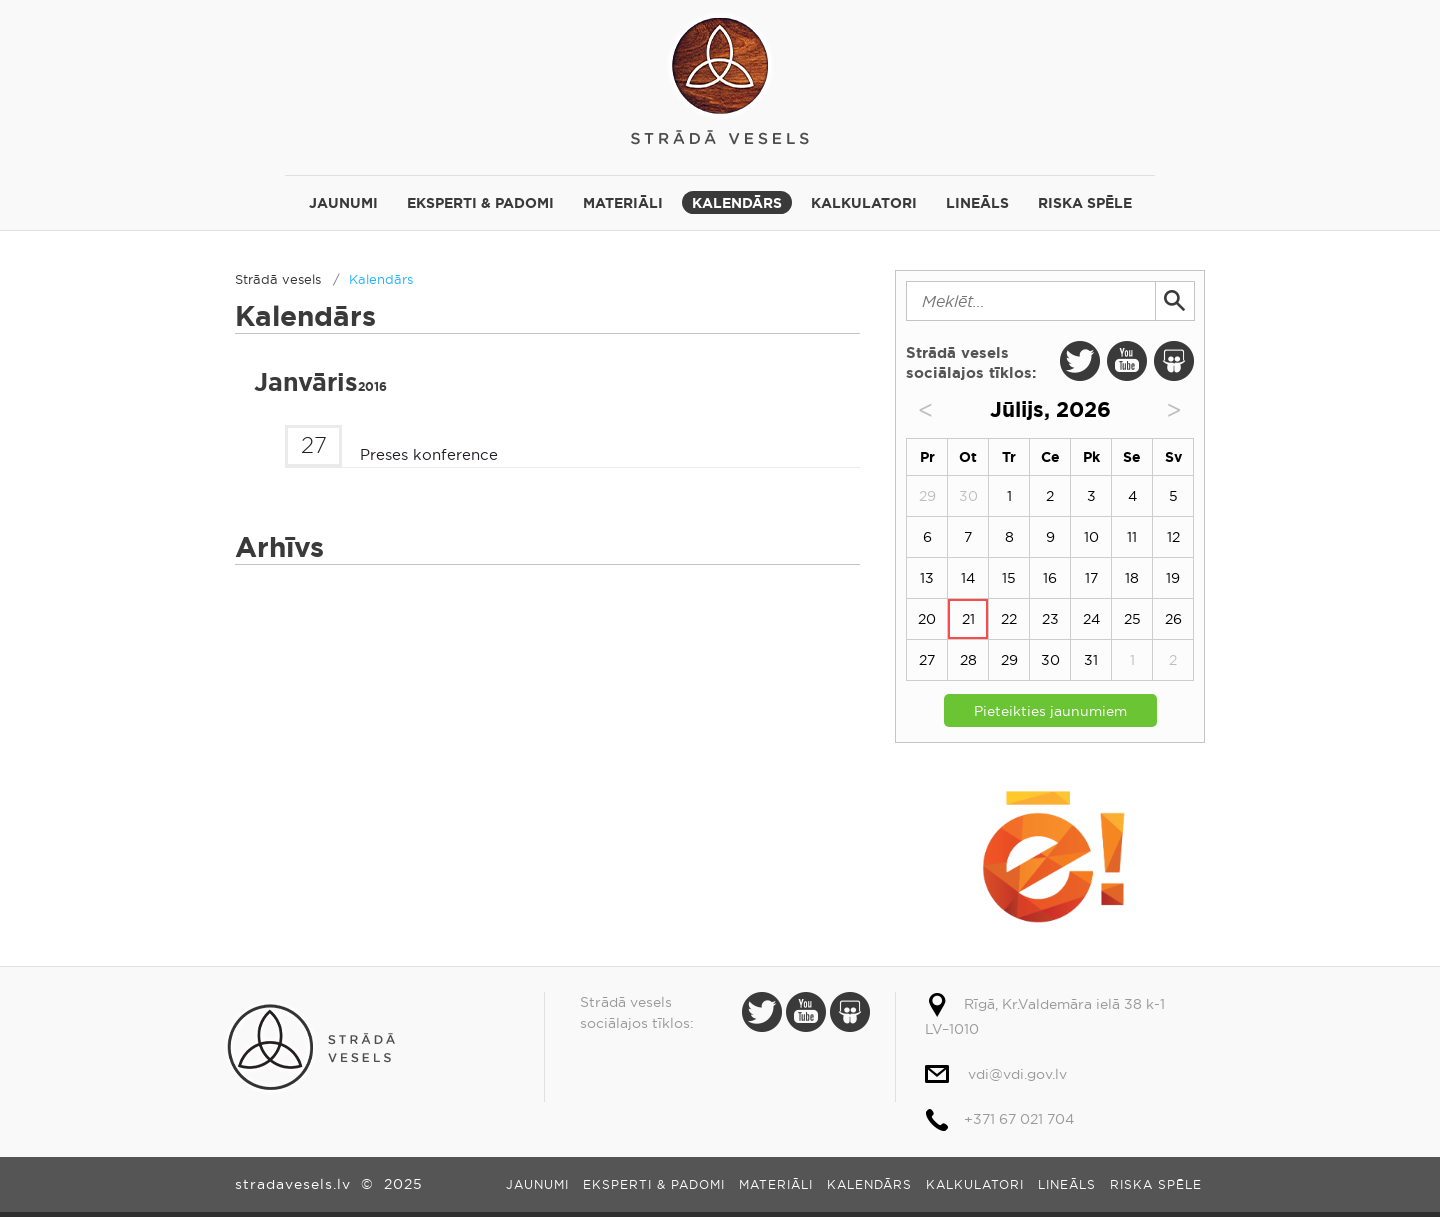 Image resolution: width=1440 pixels, height=1217 pixels. Describe the element at coordinates (1173, 619) in the screenshot. I see `26` at that location.